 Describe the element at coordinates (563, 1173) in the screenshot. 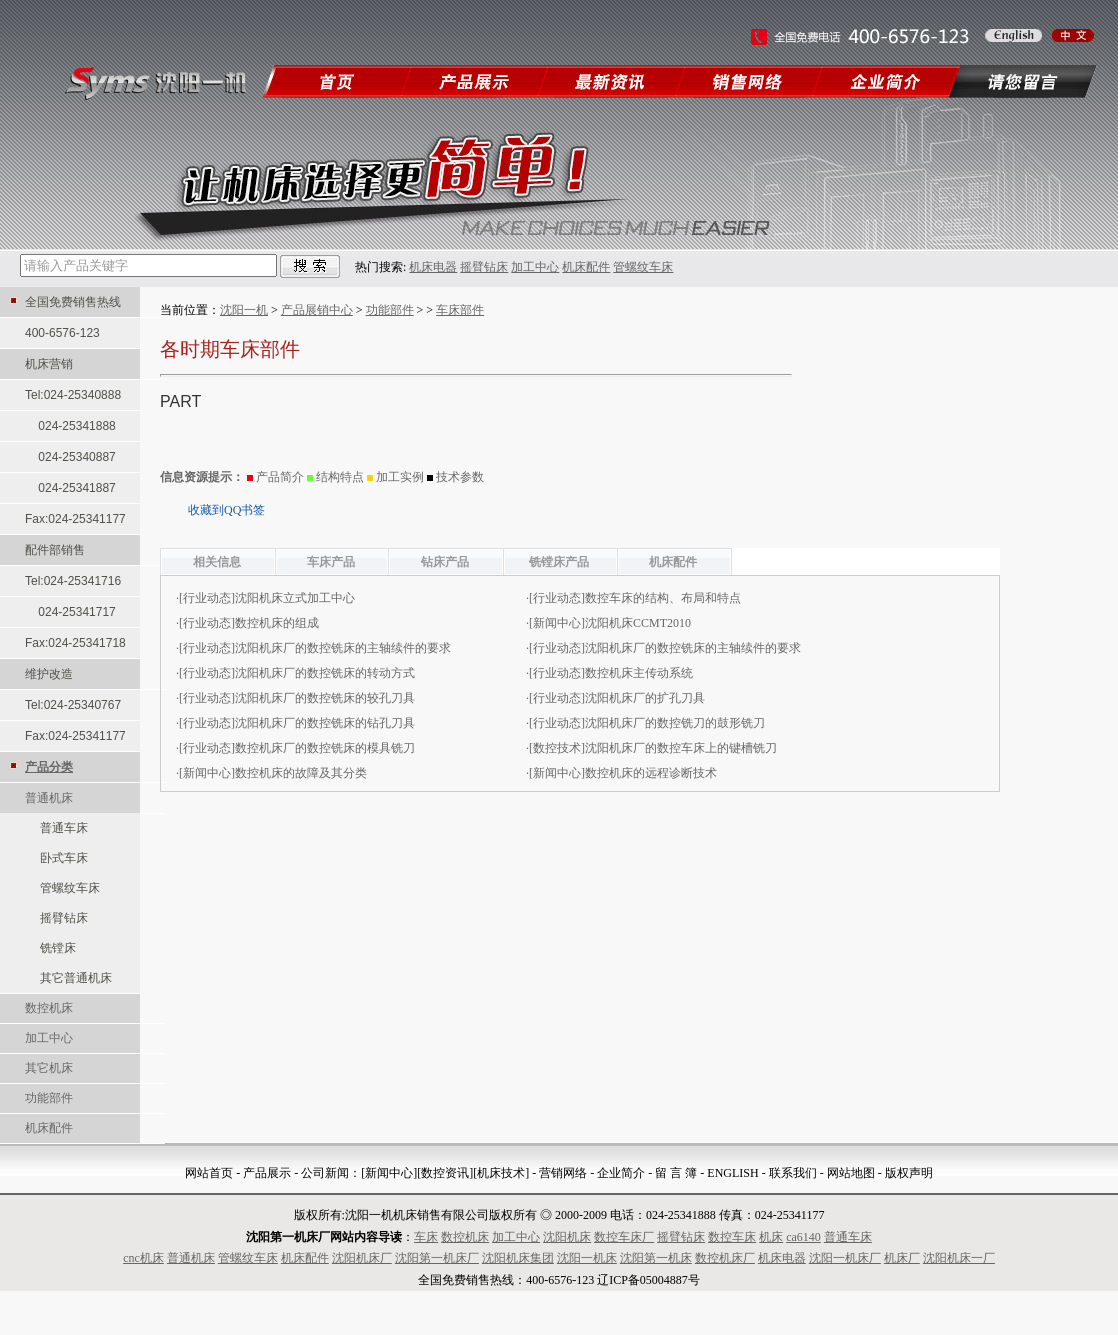

I see `营销网络` at that location.